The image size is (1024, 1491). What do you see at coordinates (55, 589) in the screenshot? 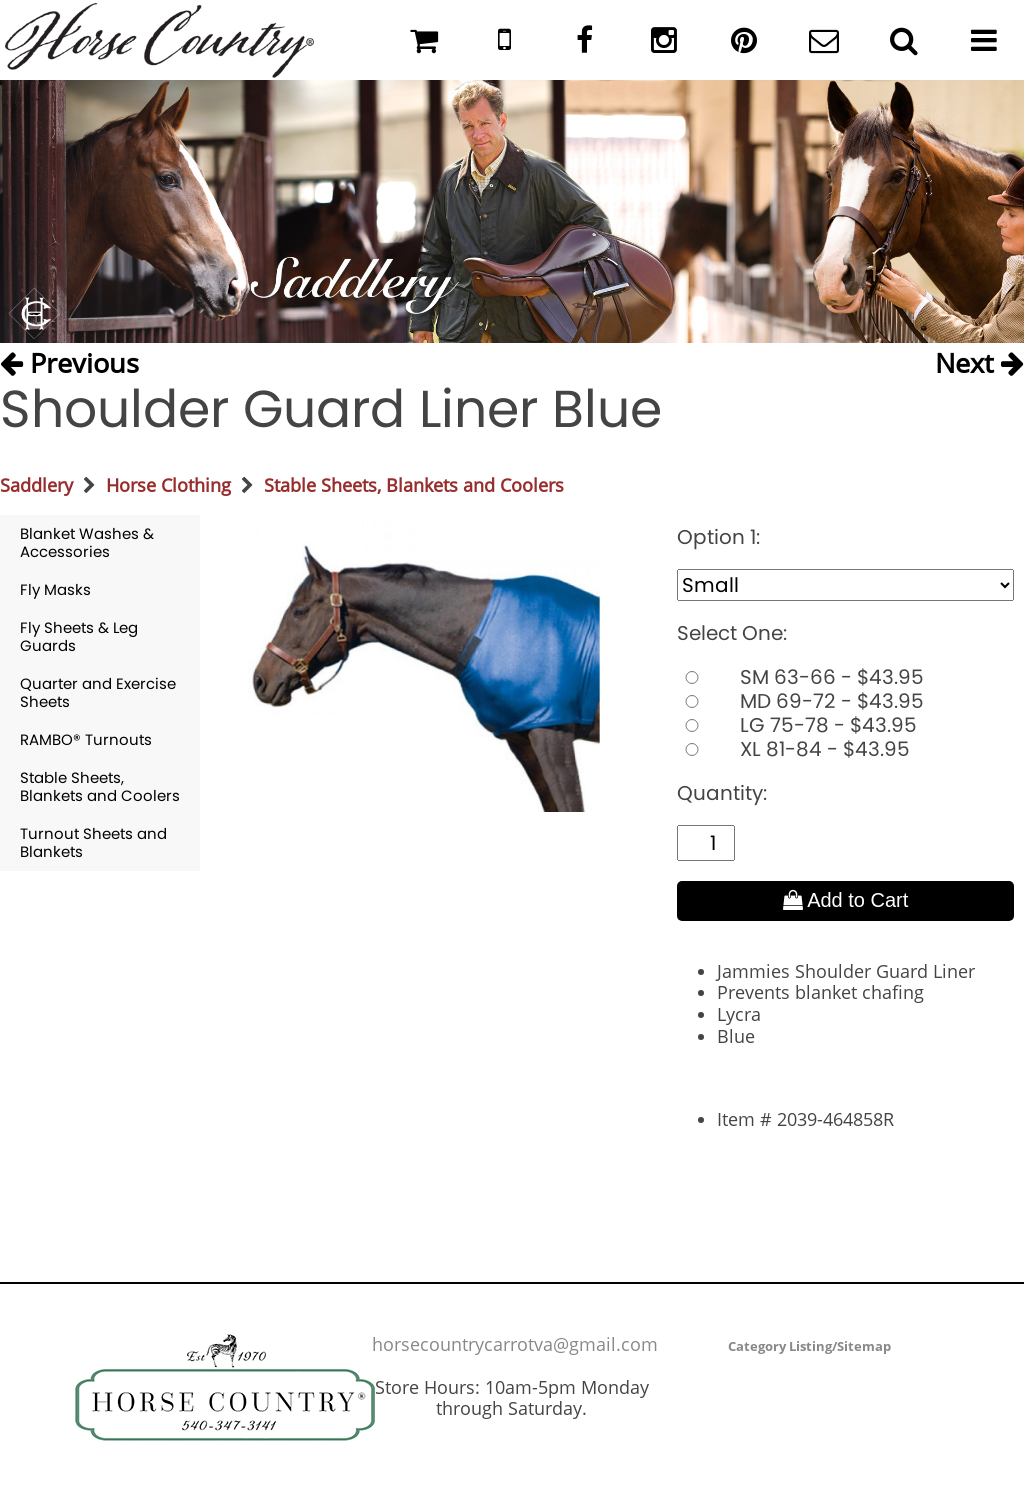
I see `Fly Masks` at bounding box center [55, 589].